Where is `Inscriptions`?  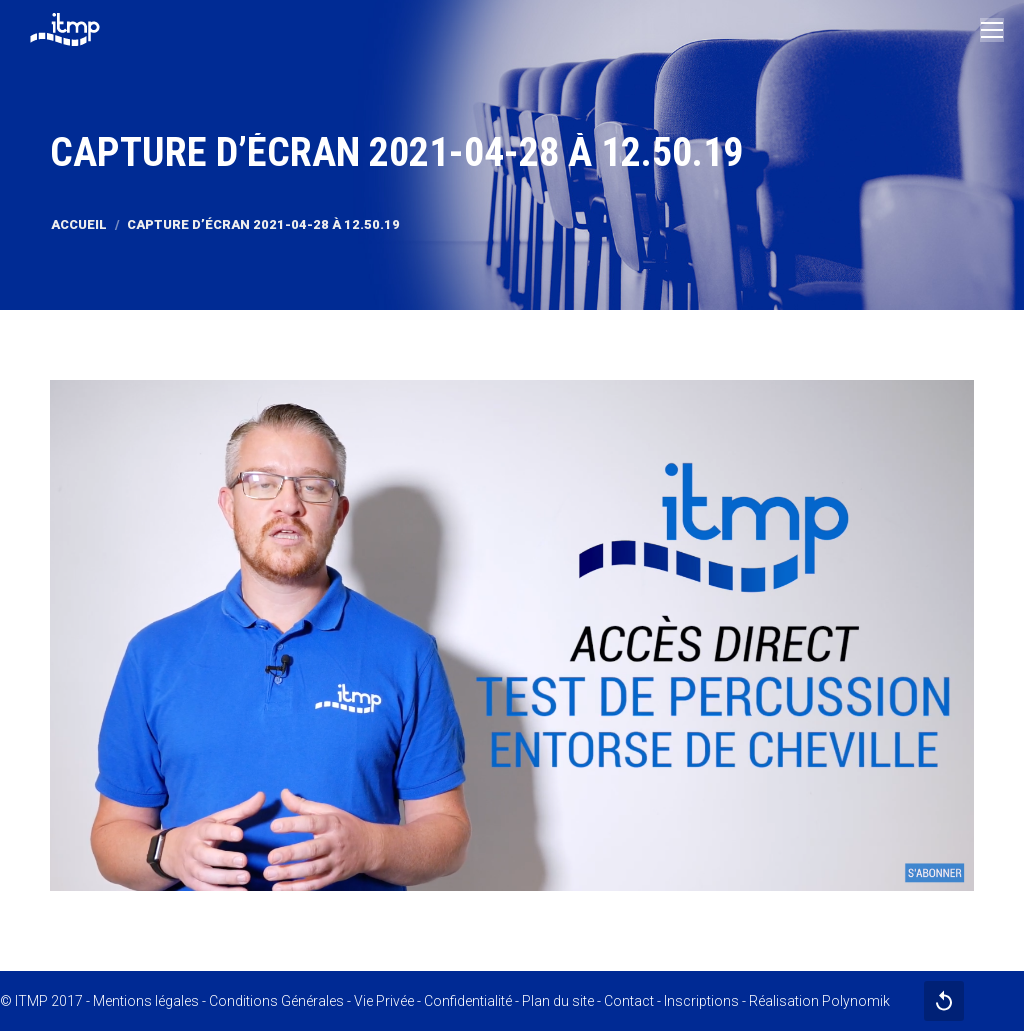 Inscriptions is located at coordinates (701, 1001).